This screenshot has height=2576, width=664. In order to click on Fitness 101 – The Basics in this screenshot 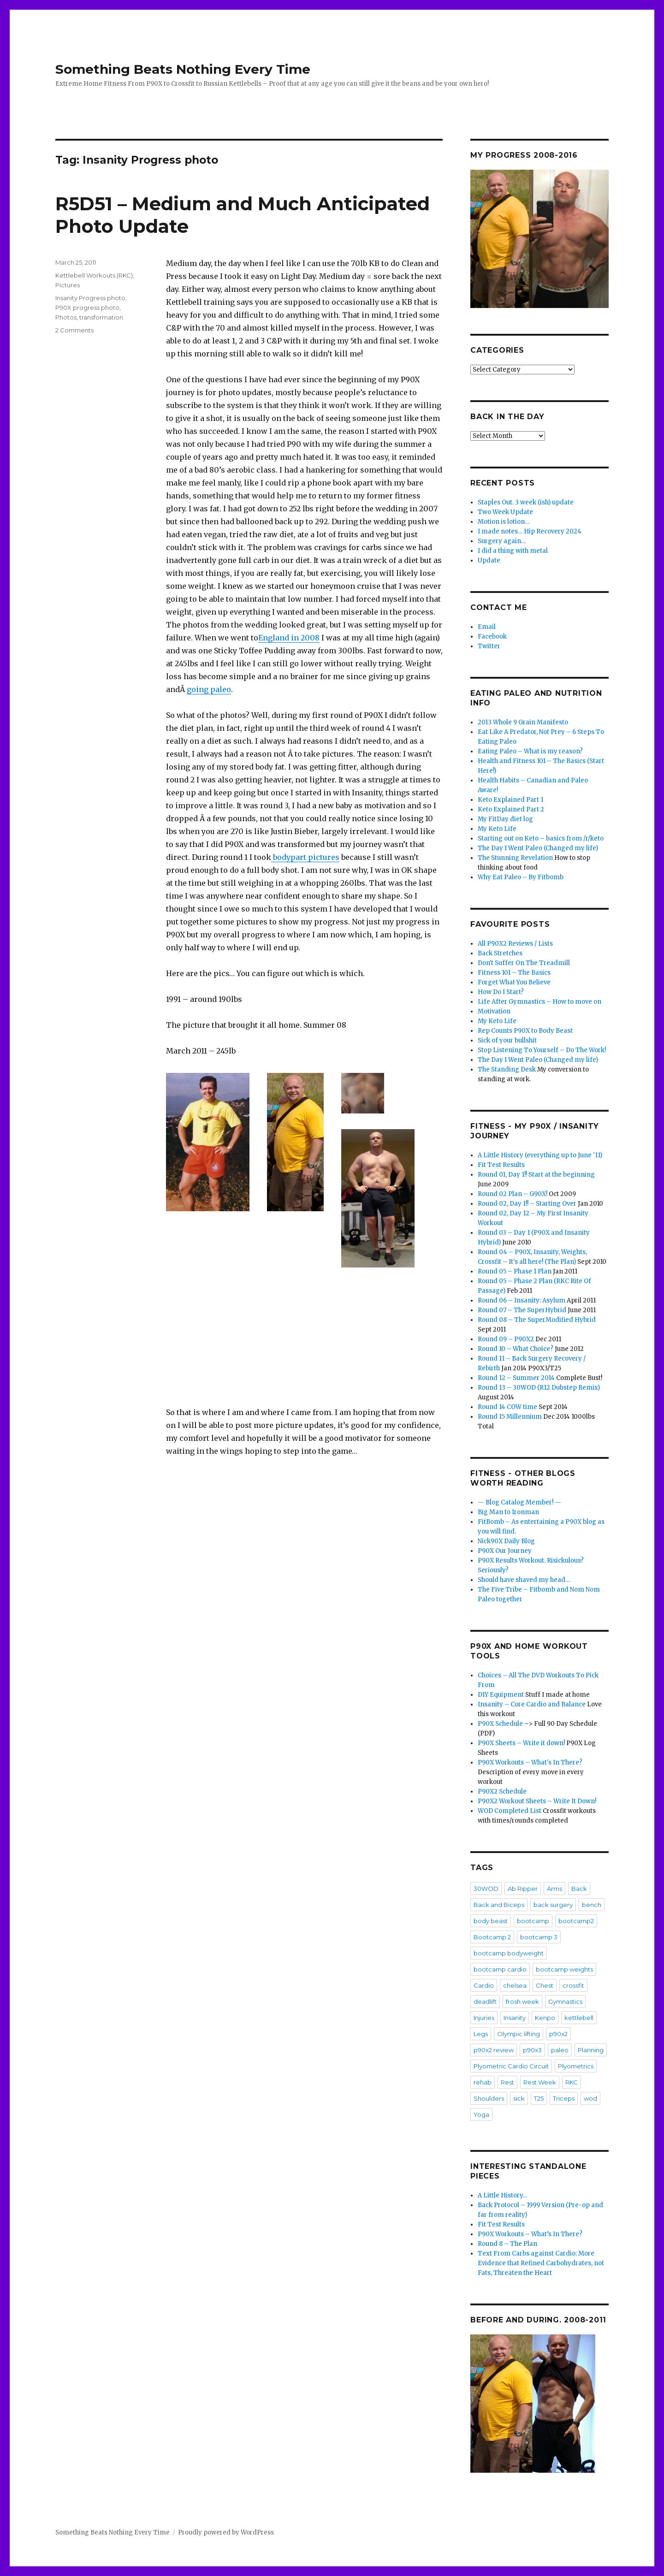, I will do `click(514, 973)`.